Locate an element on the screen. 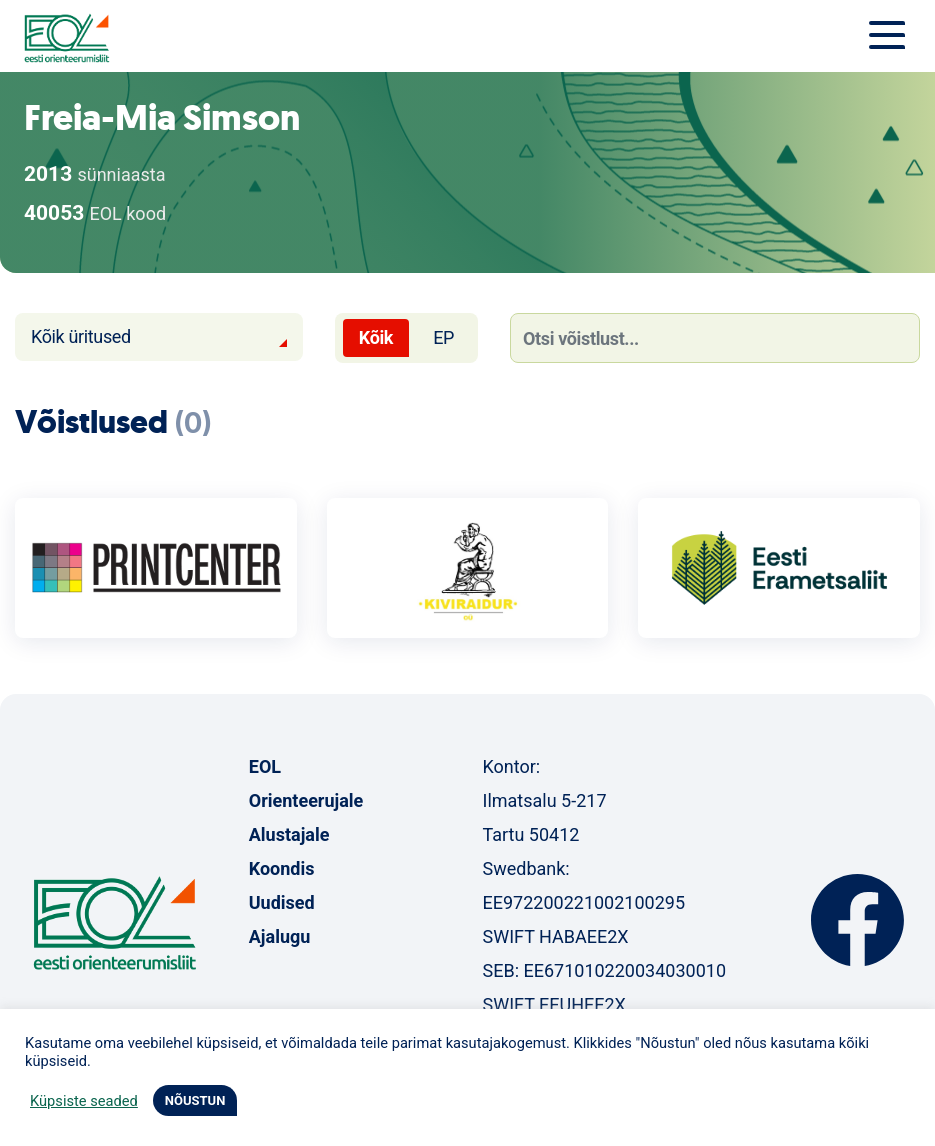 The width and height of the screenshot is (935, 1146). NÕUSTUN [button] is located at coordinates (195, 1100).